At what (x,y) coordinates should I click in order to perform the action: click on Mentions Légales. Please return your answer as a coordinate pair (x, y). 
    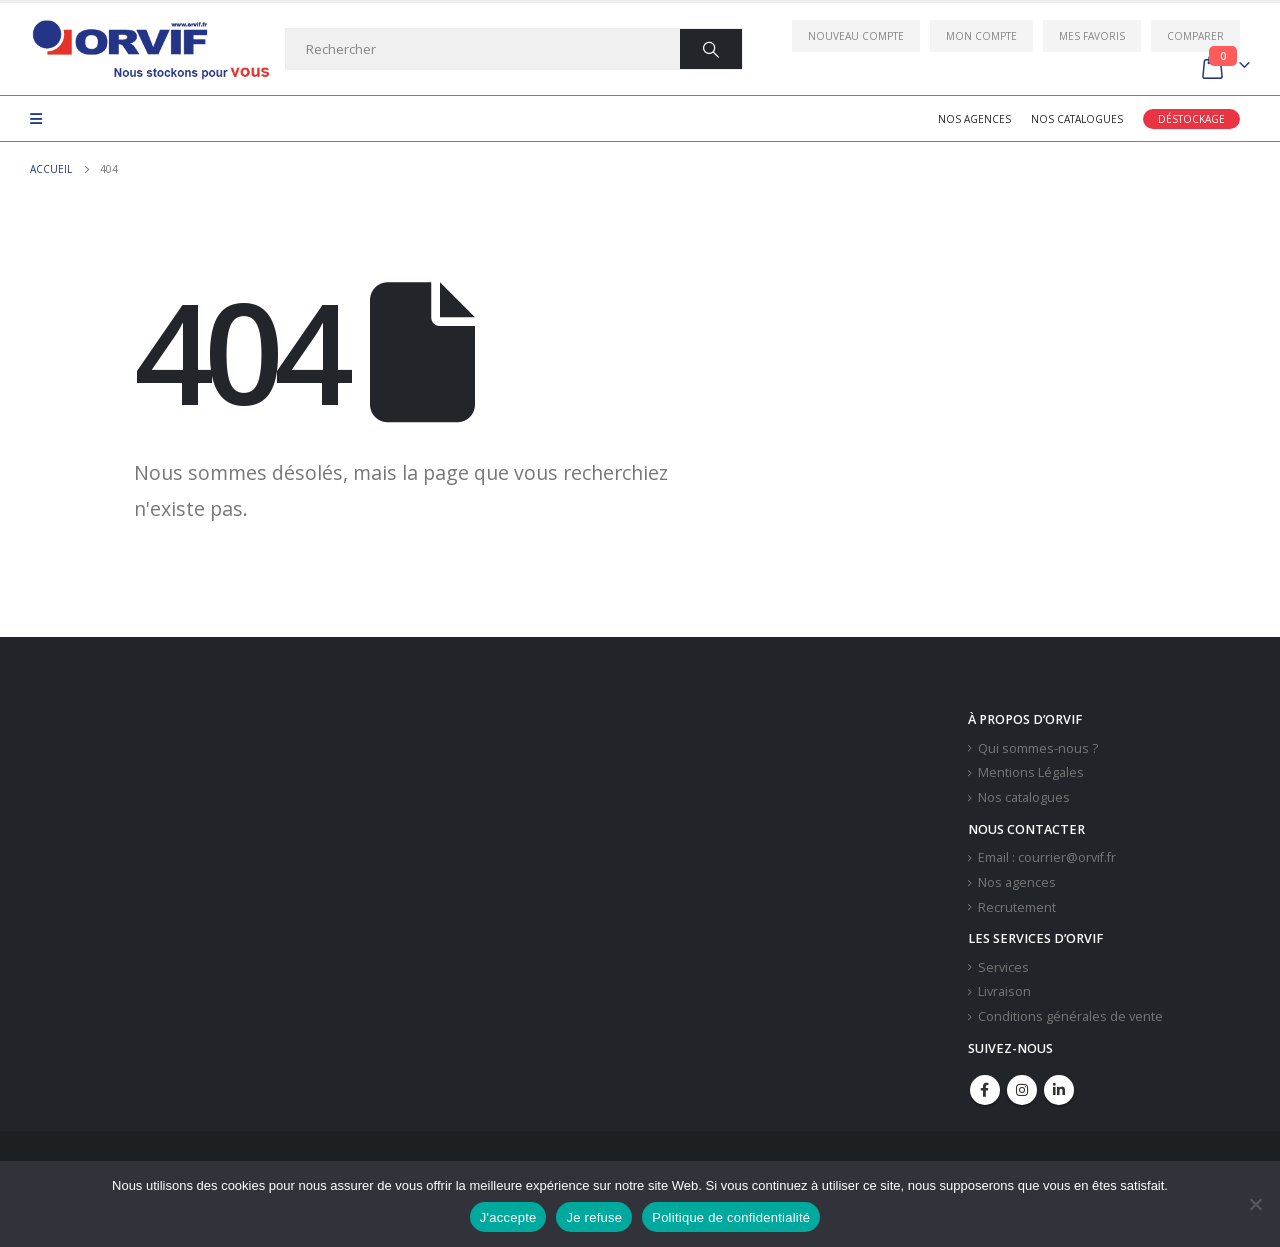
    Looking at the image, I should click on (1031, 772).